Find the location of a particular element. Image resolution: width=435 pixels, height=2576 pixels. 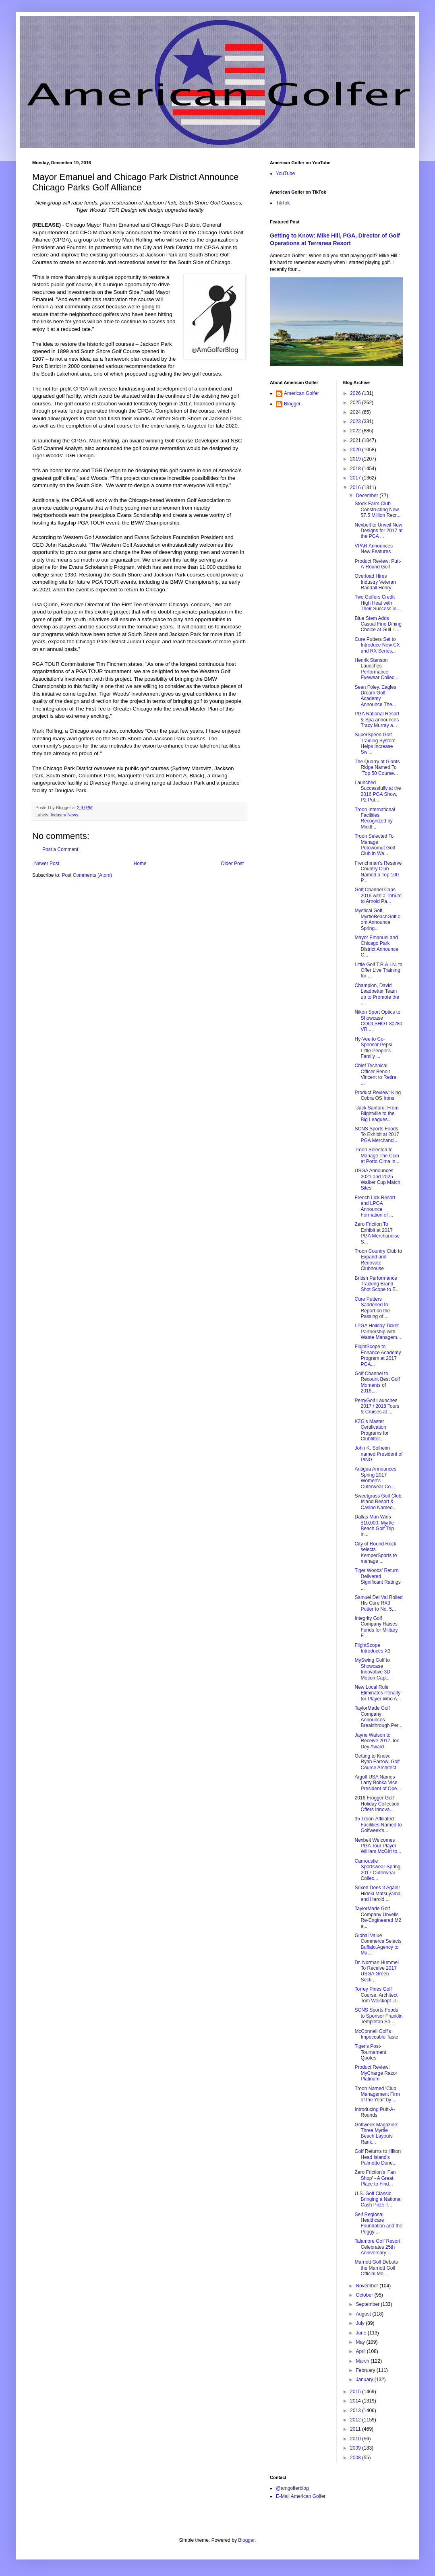

July is located at coordinates (361, 2323).